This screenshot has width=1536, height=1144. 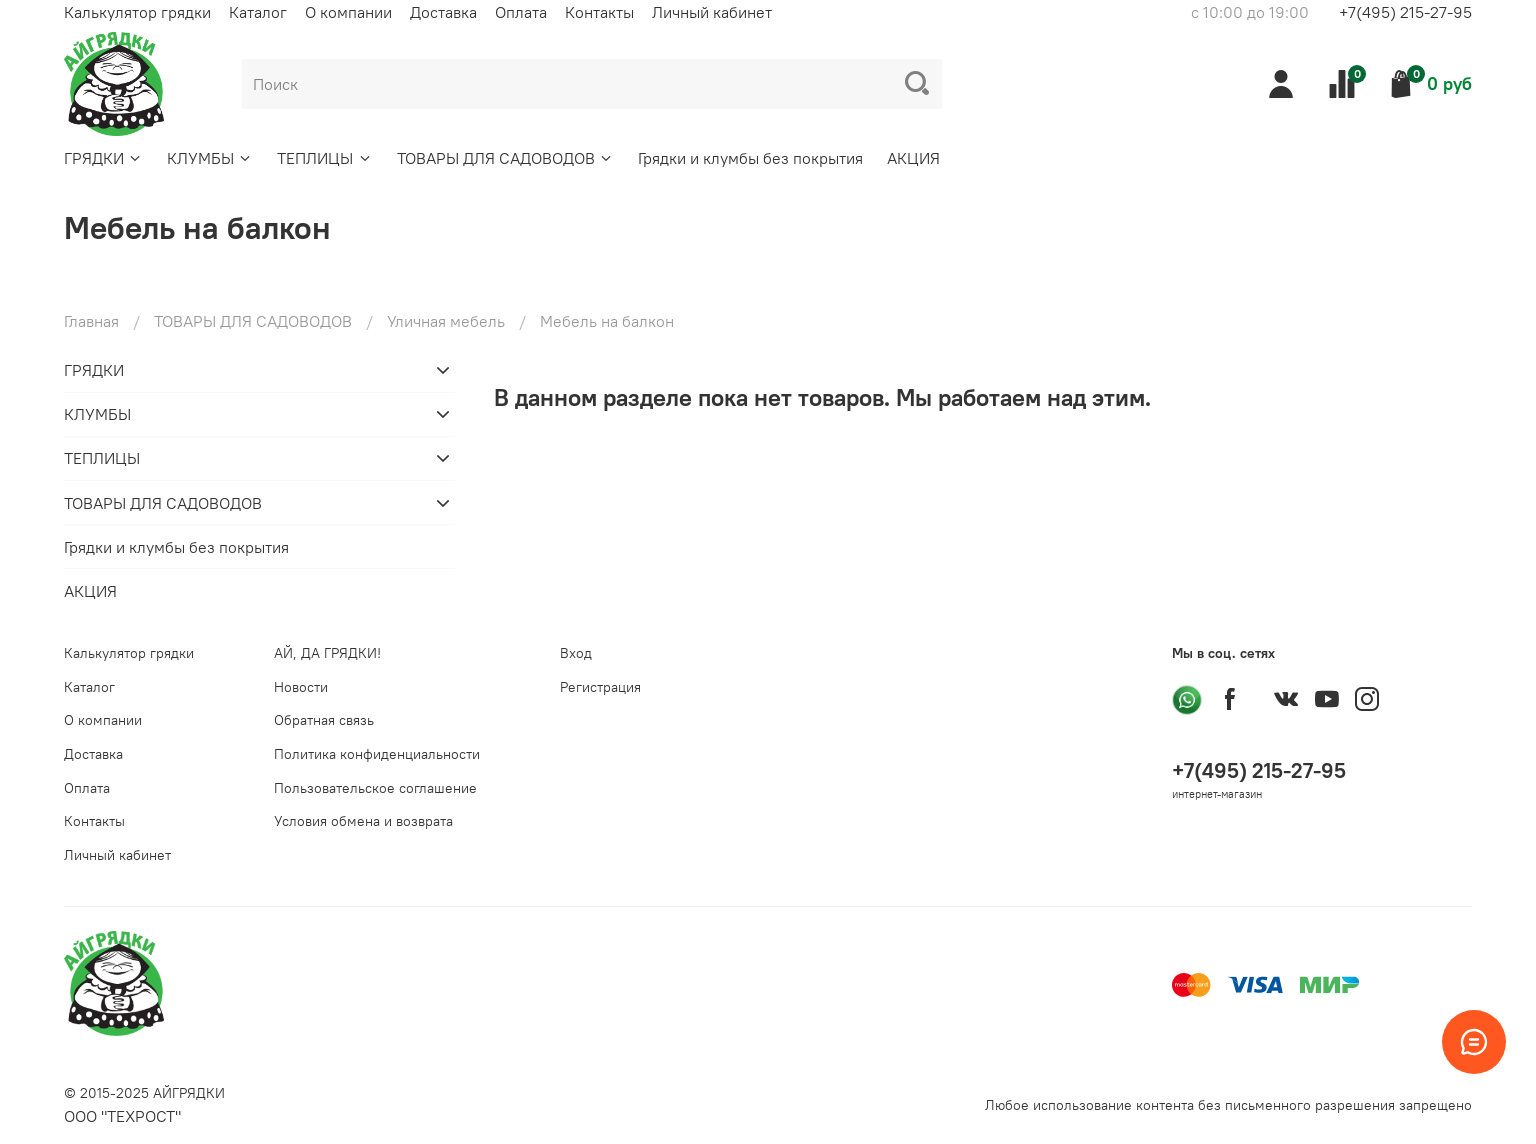 What do you see at coordinates (600, 687) in the screenshot?
I see `Регистрация` at bounding box center [600, 687].